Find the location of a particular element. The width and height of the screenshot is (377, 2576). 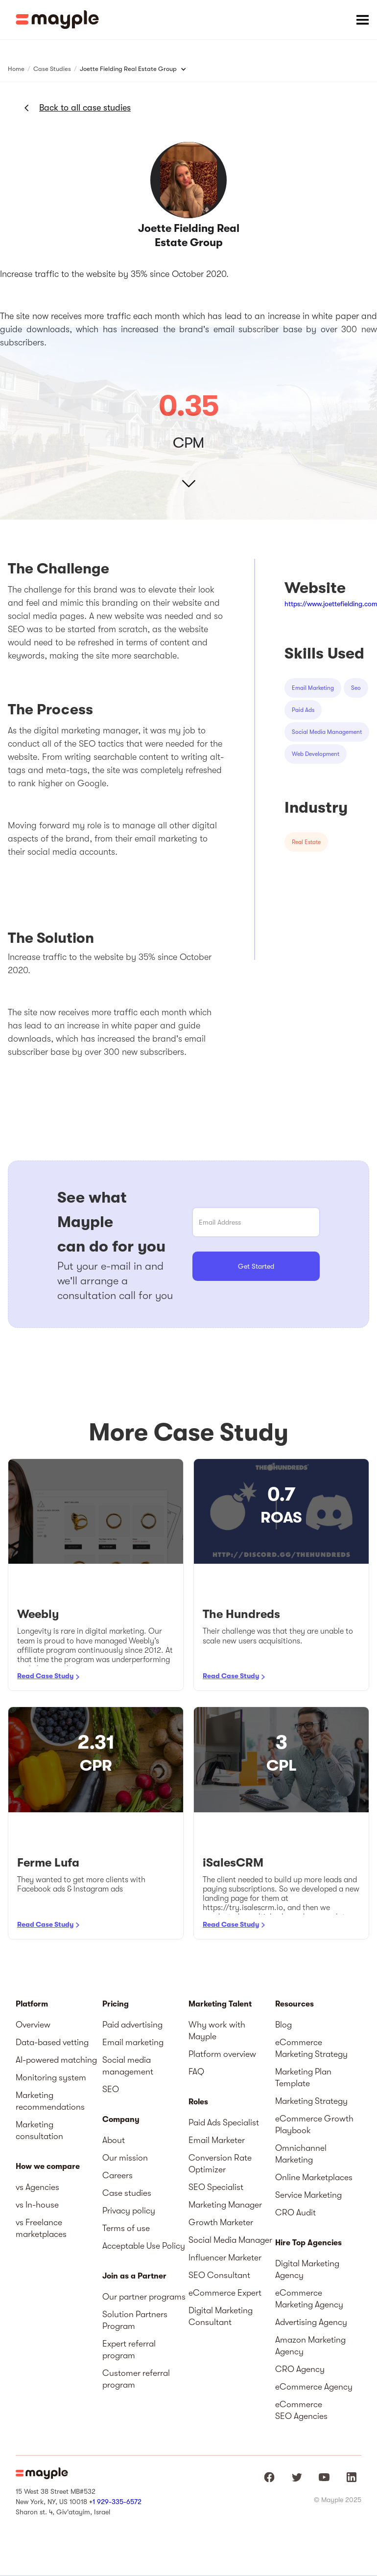

Data-based vetting is located at coordinates (52, 2042).